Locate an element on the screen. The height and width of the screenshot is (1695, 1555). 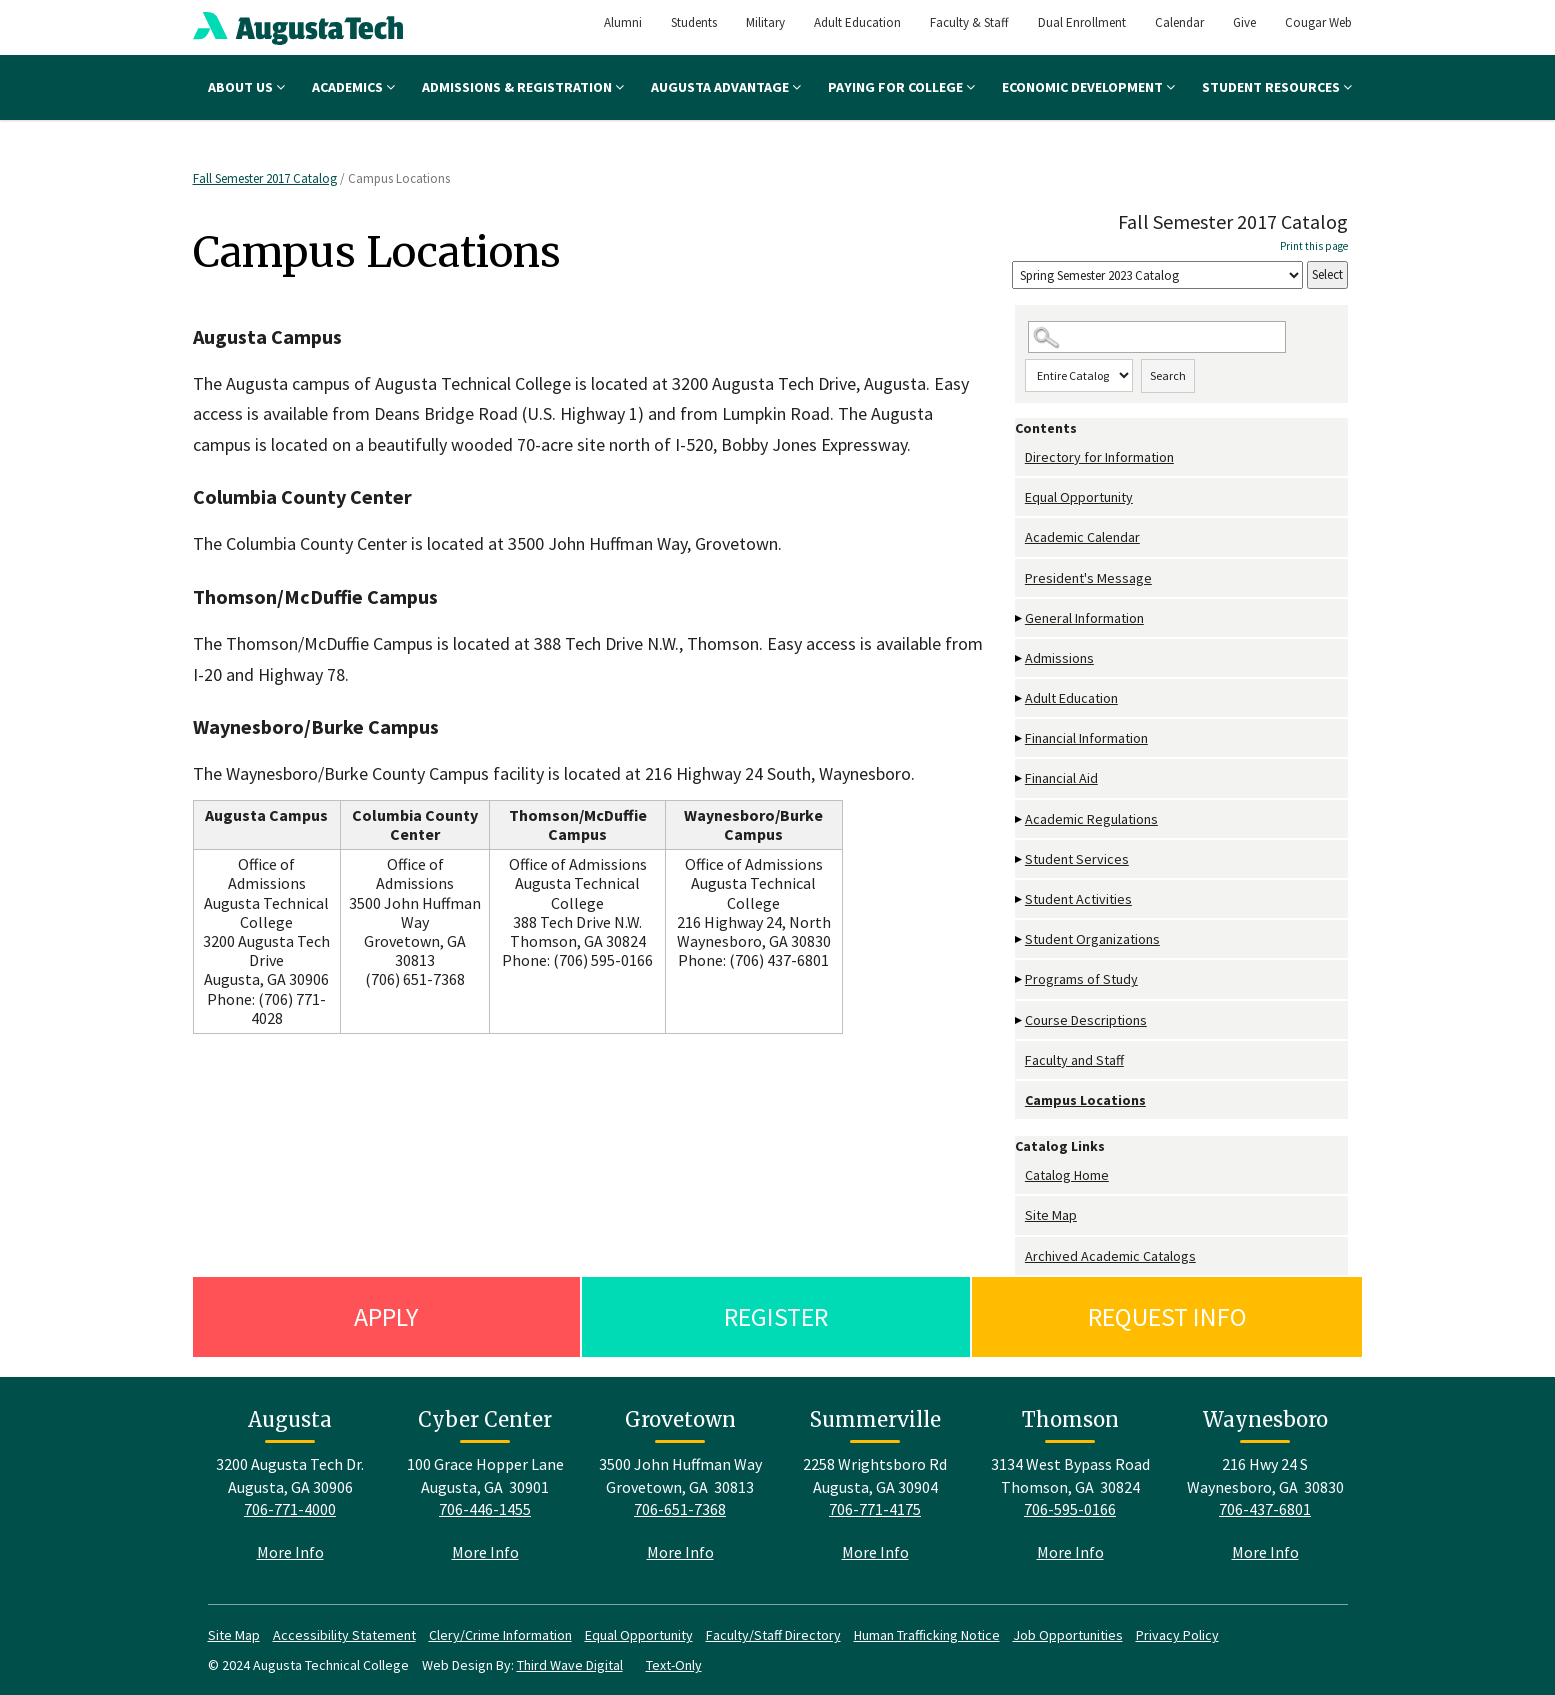
[Show More of Financial Aid] is located at coordinates (1020, 778).